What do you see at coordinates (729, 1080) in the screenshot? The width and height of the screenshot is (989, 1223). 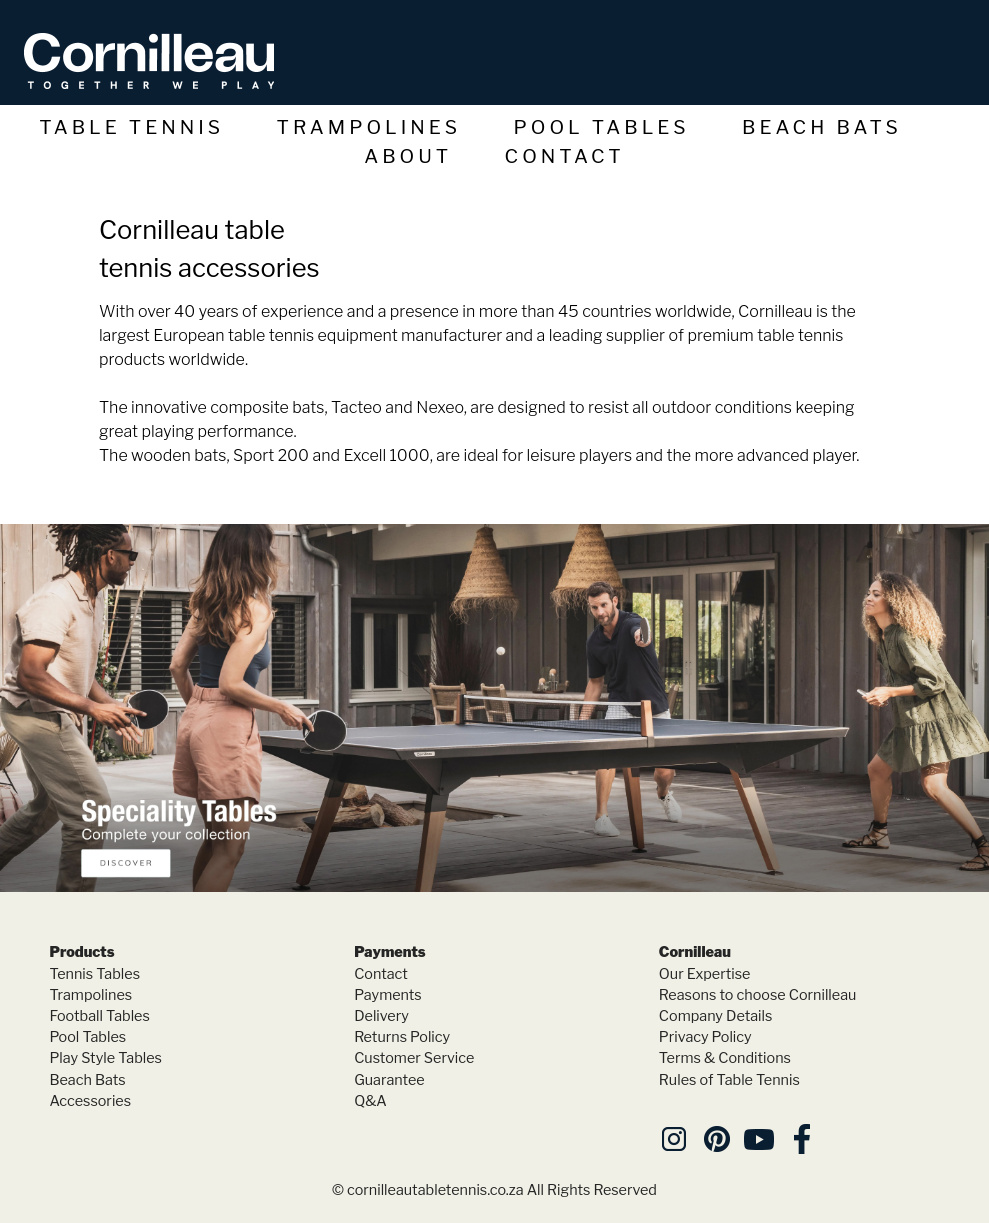 I see `Rules of Table Tennis` at bounding box center [729, 1080].